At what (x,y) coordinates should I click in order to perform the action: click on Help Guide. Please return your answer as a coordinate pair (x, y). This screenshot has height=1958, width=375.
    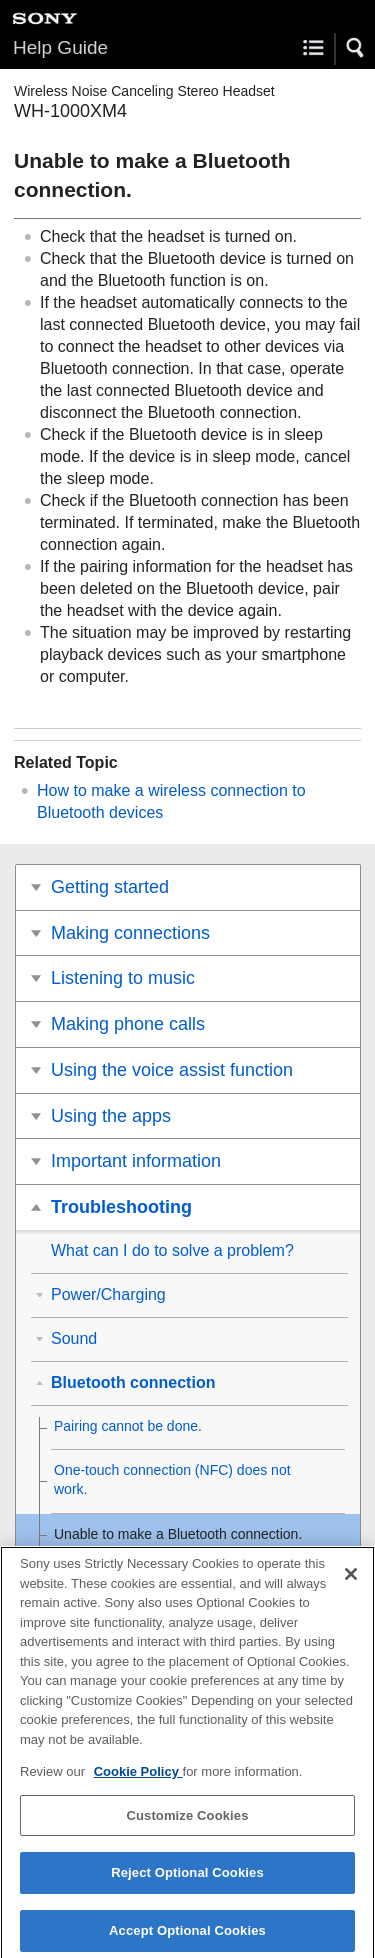
    Looking at the image, I should click on (60, 47).